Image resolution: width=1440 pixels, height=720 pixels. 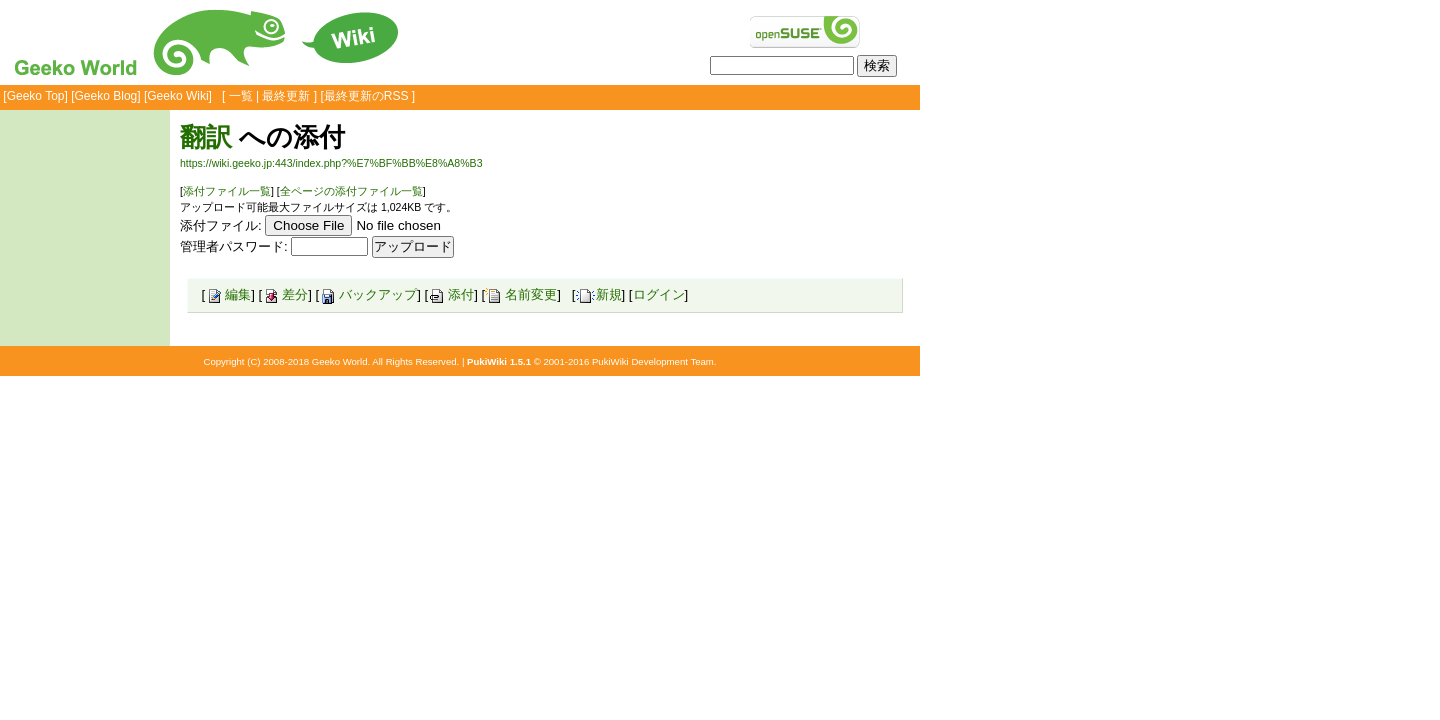 What do you see at coordinates (599, 294) in the screenshot?
I see `新規` at bounding box center [599, 294].